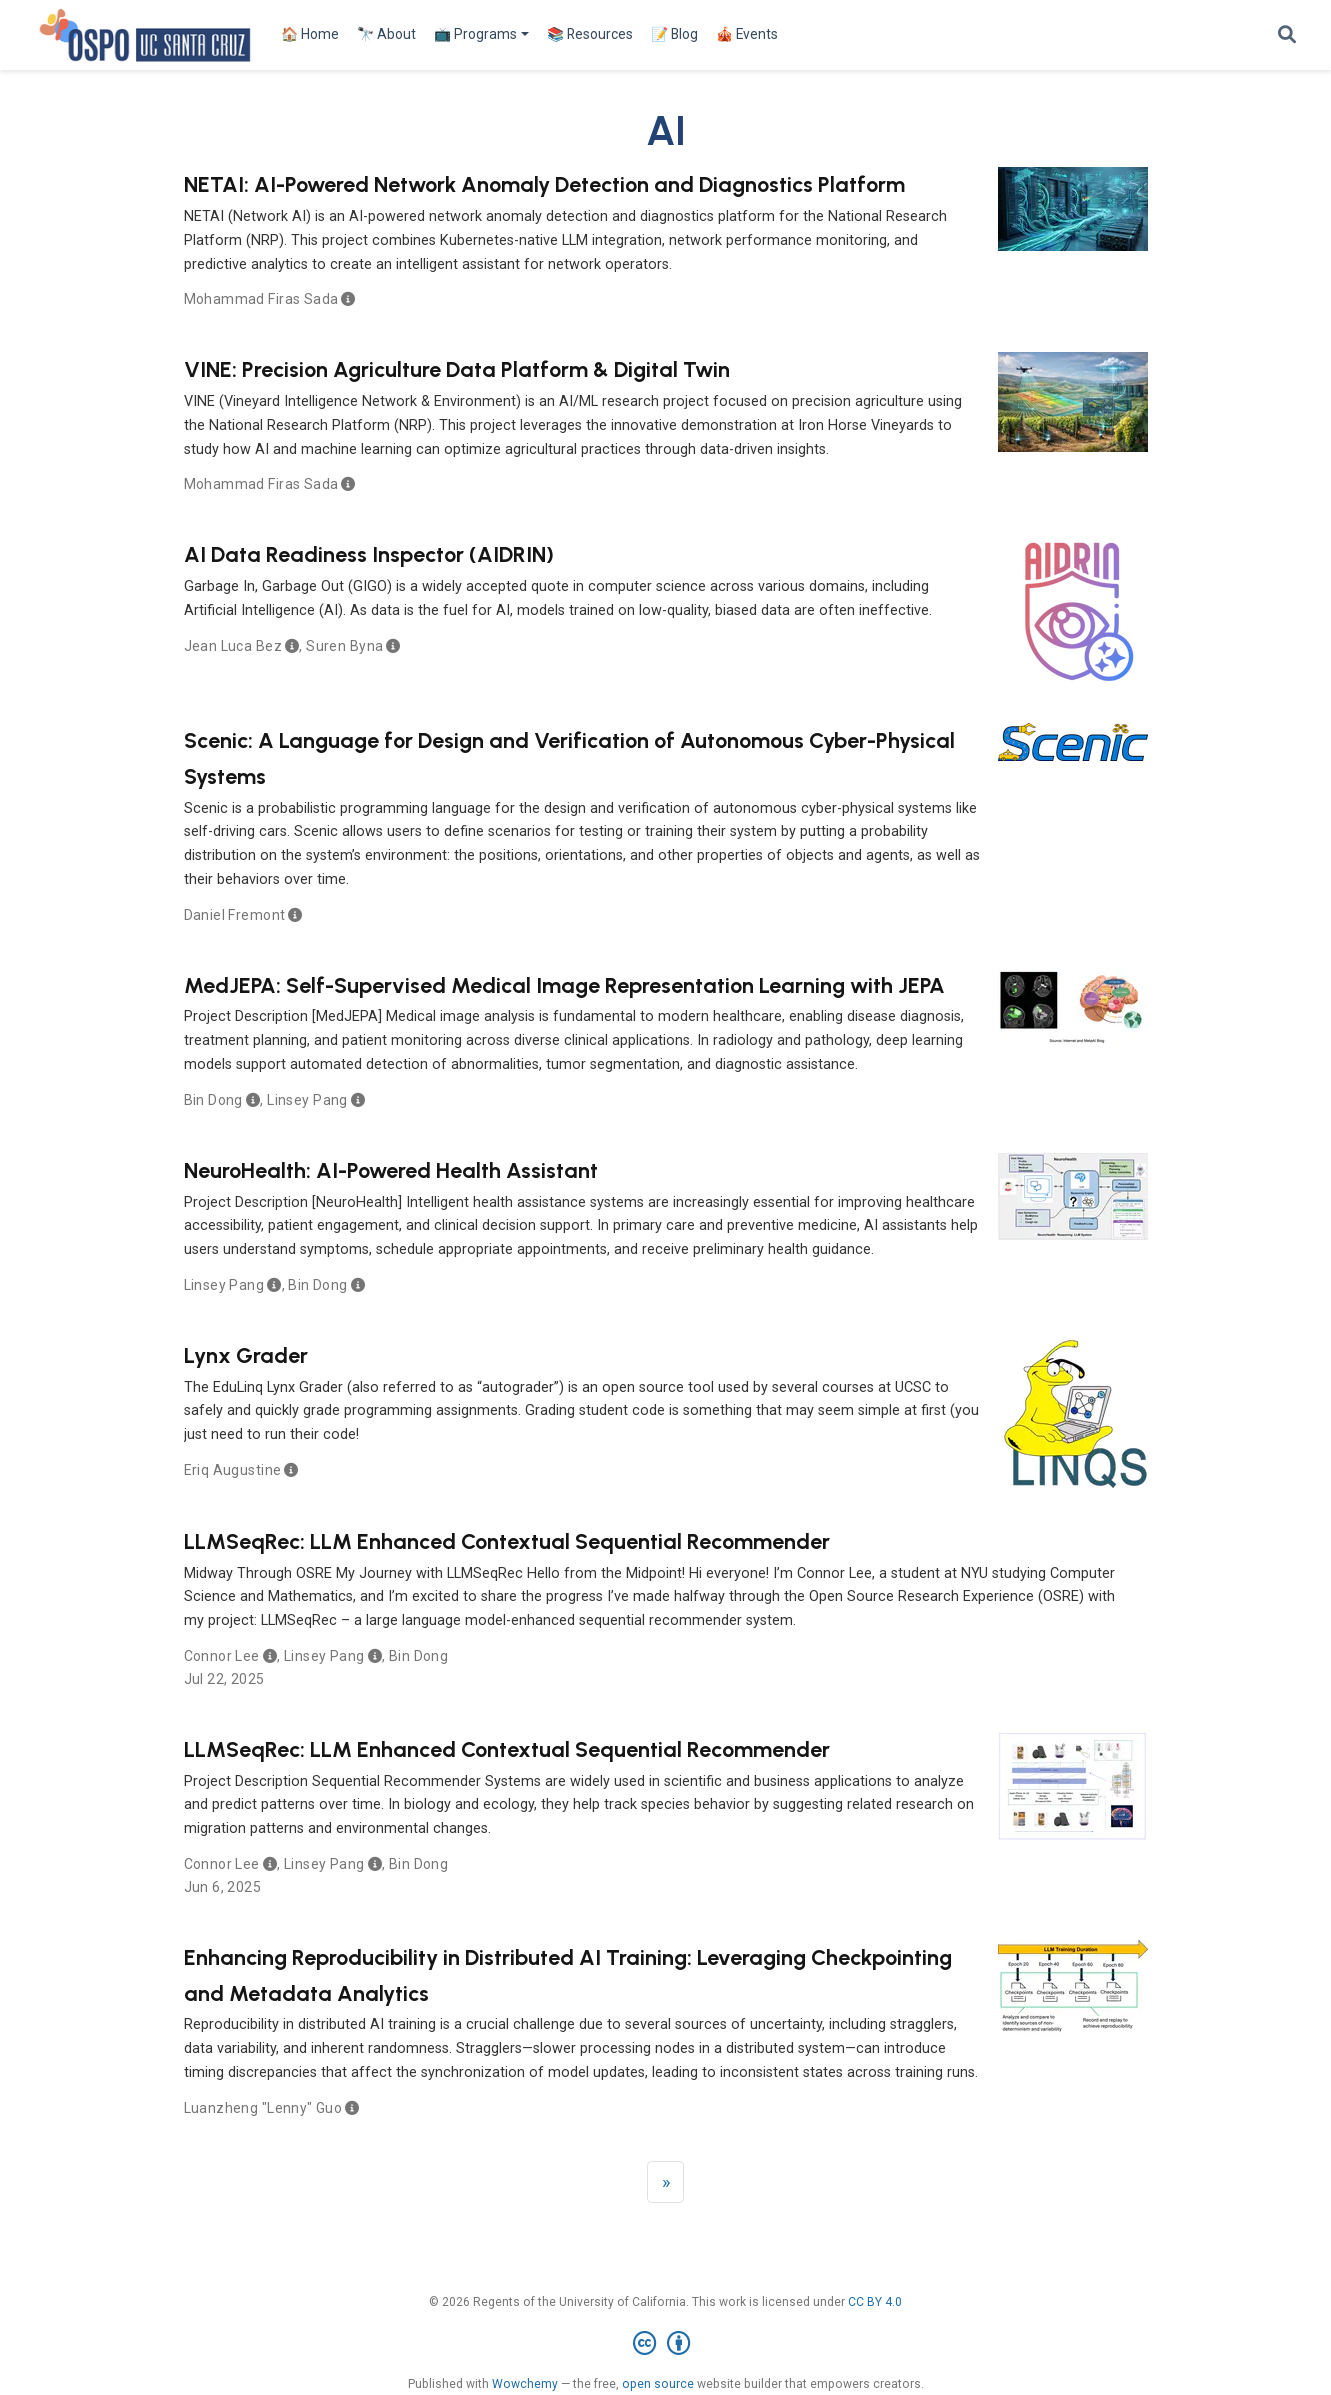  Describe the element at coordinates (261, 299) in the screenshot. I see `Mohammad Firas Sada` at that location.